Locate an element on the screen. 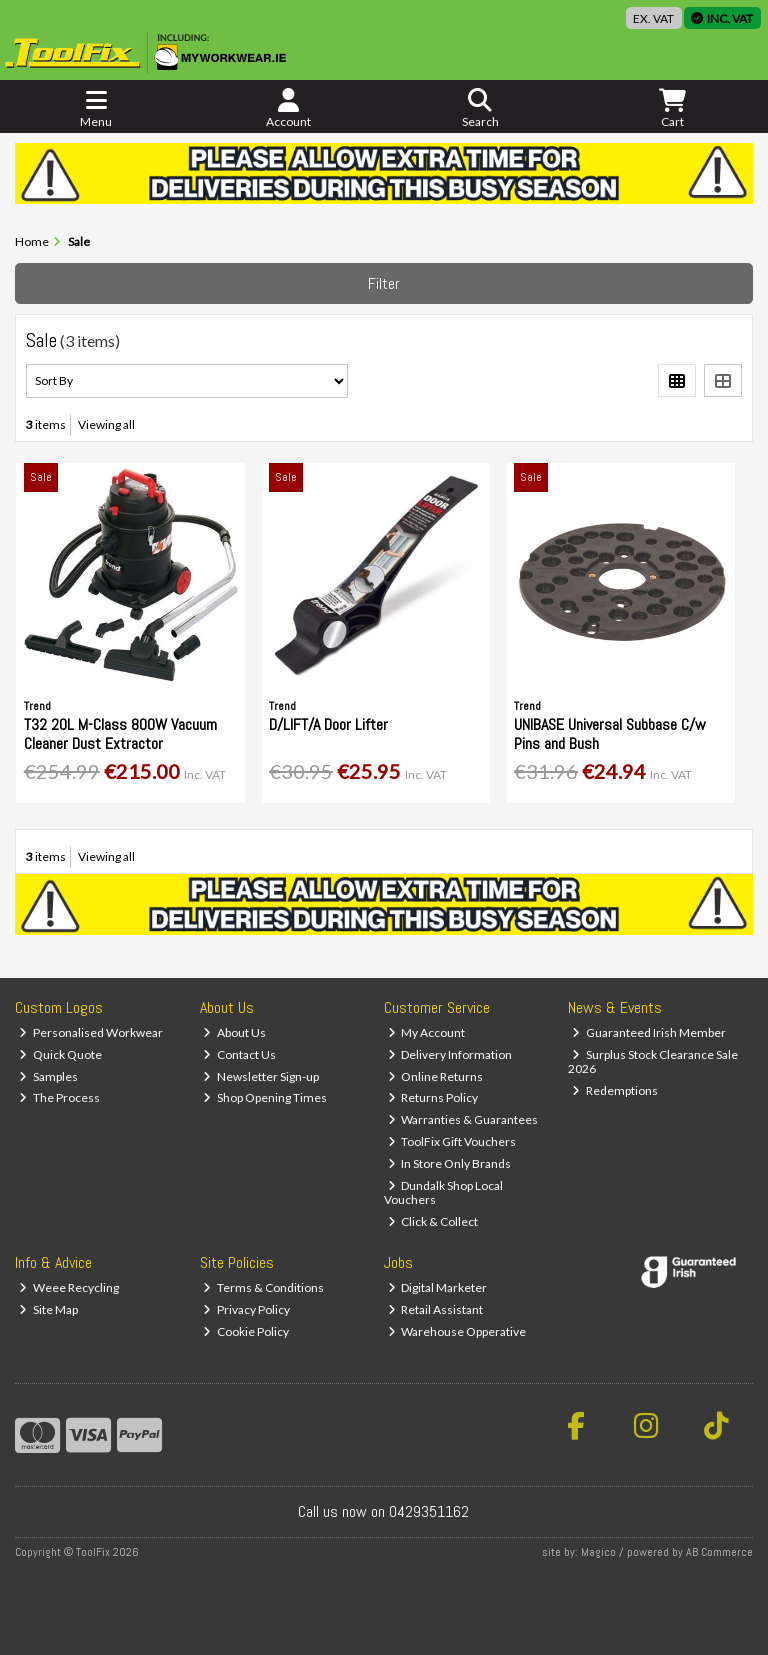 The width and height of the screenshot is (768, 1655). Site Map is located at coordinates (48, 1309).